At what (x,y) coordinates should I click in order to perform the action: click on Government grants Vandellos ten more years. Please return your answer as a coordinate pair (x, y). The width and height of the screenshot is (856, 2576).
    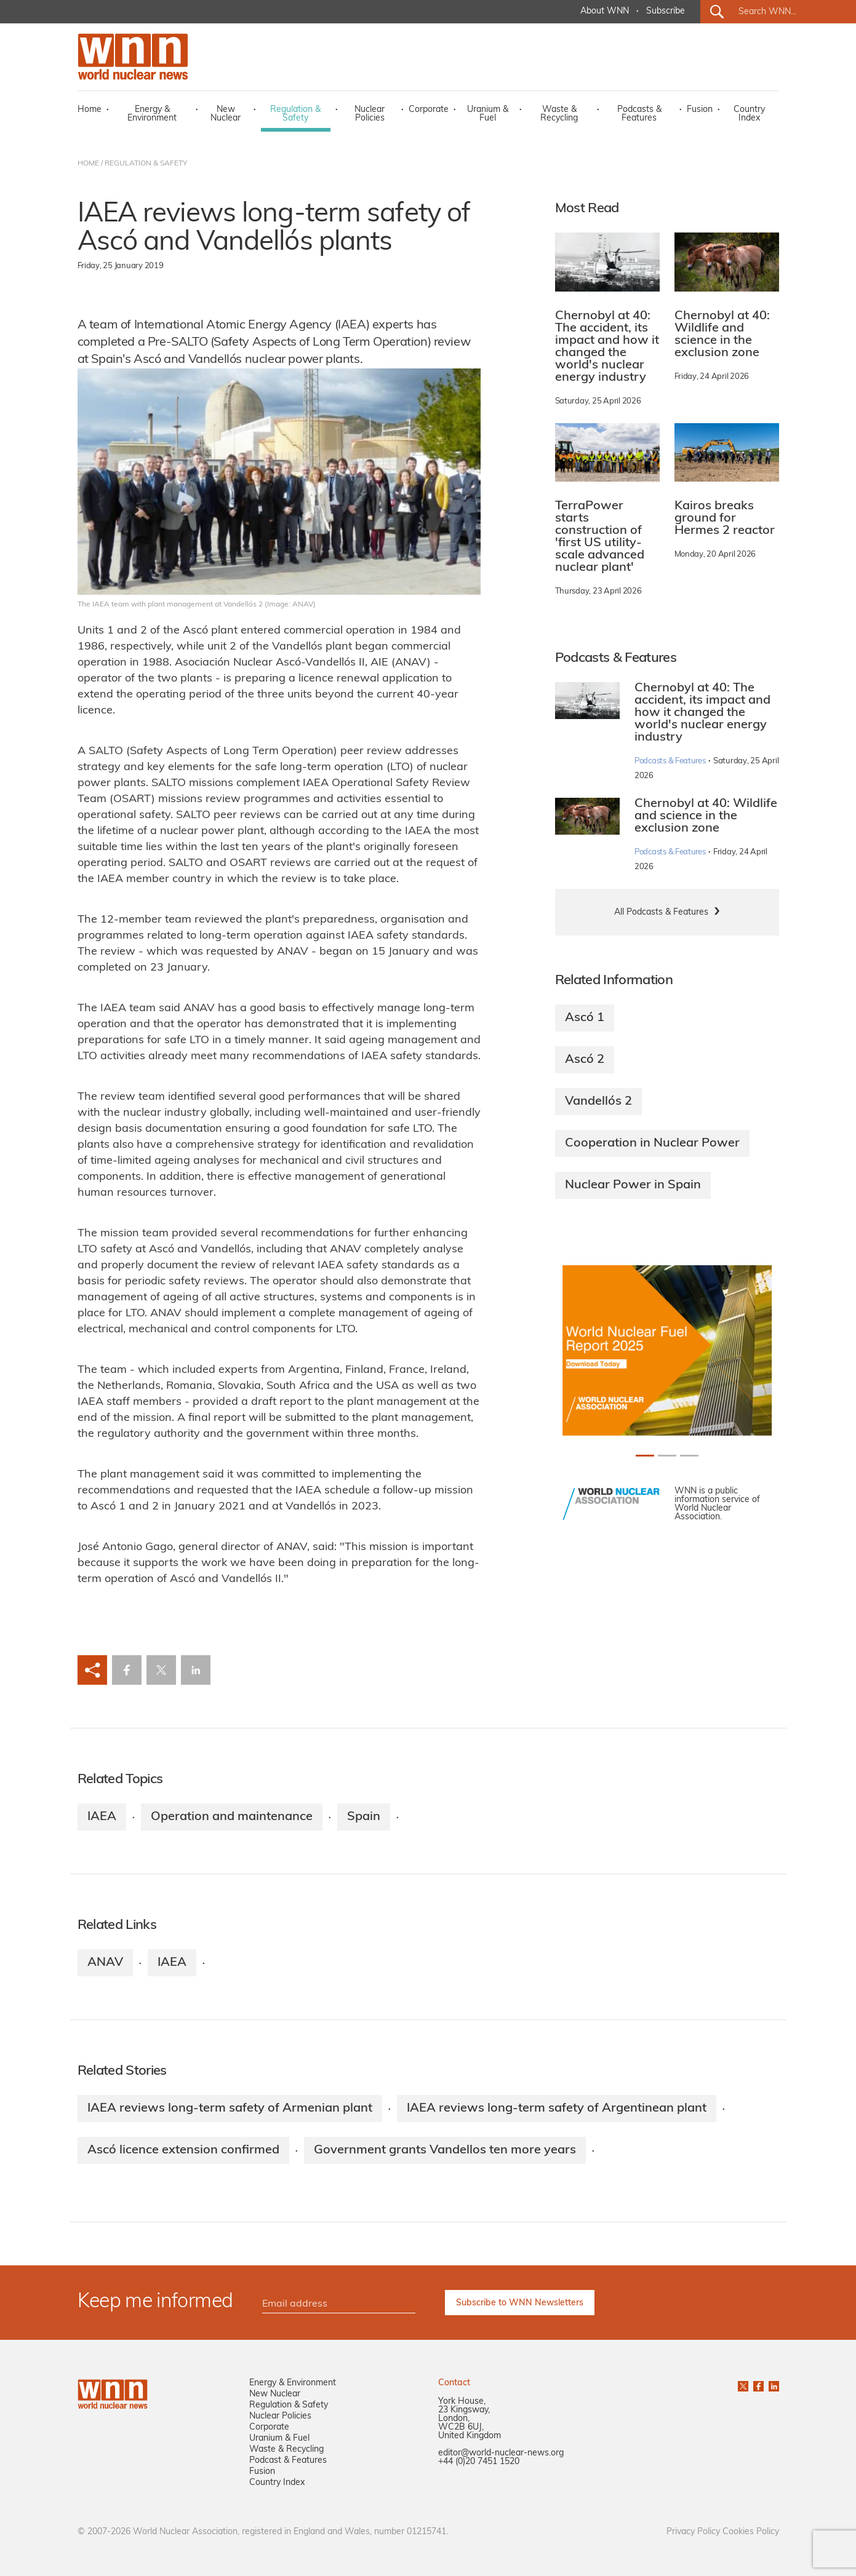
    Looking at the image, I should click on (445, 2150).